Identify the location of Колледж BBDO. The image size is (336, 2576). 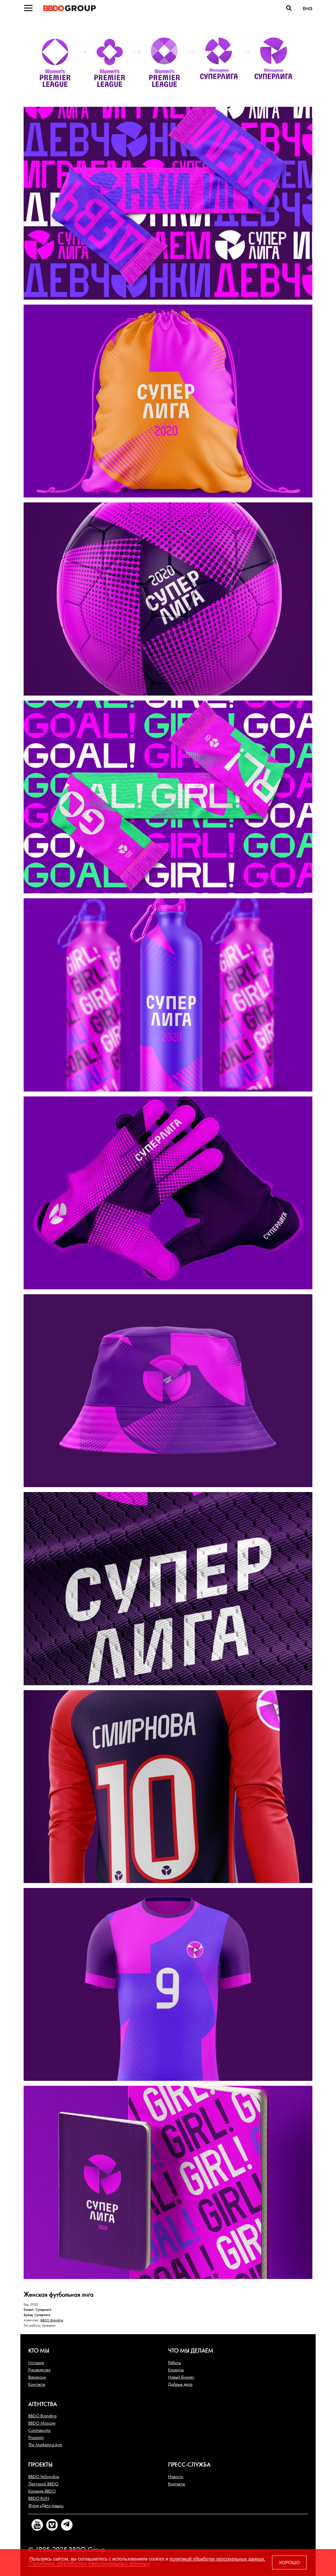
(42, 2491).